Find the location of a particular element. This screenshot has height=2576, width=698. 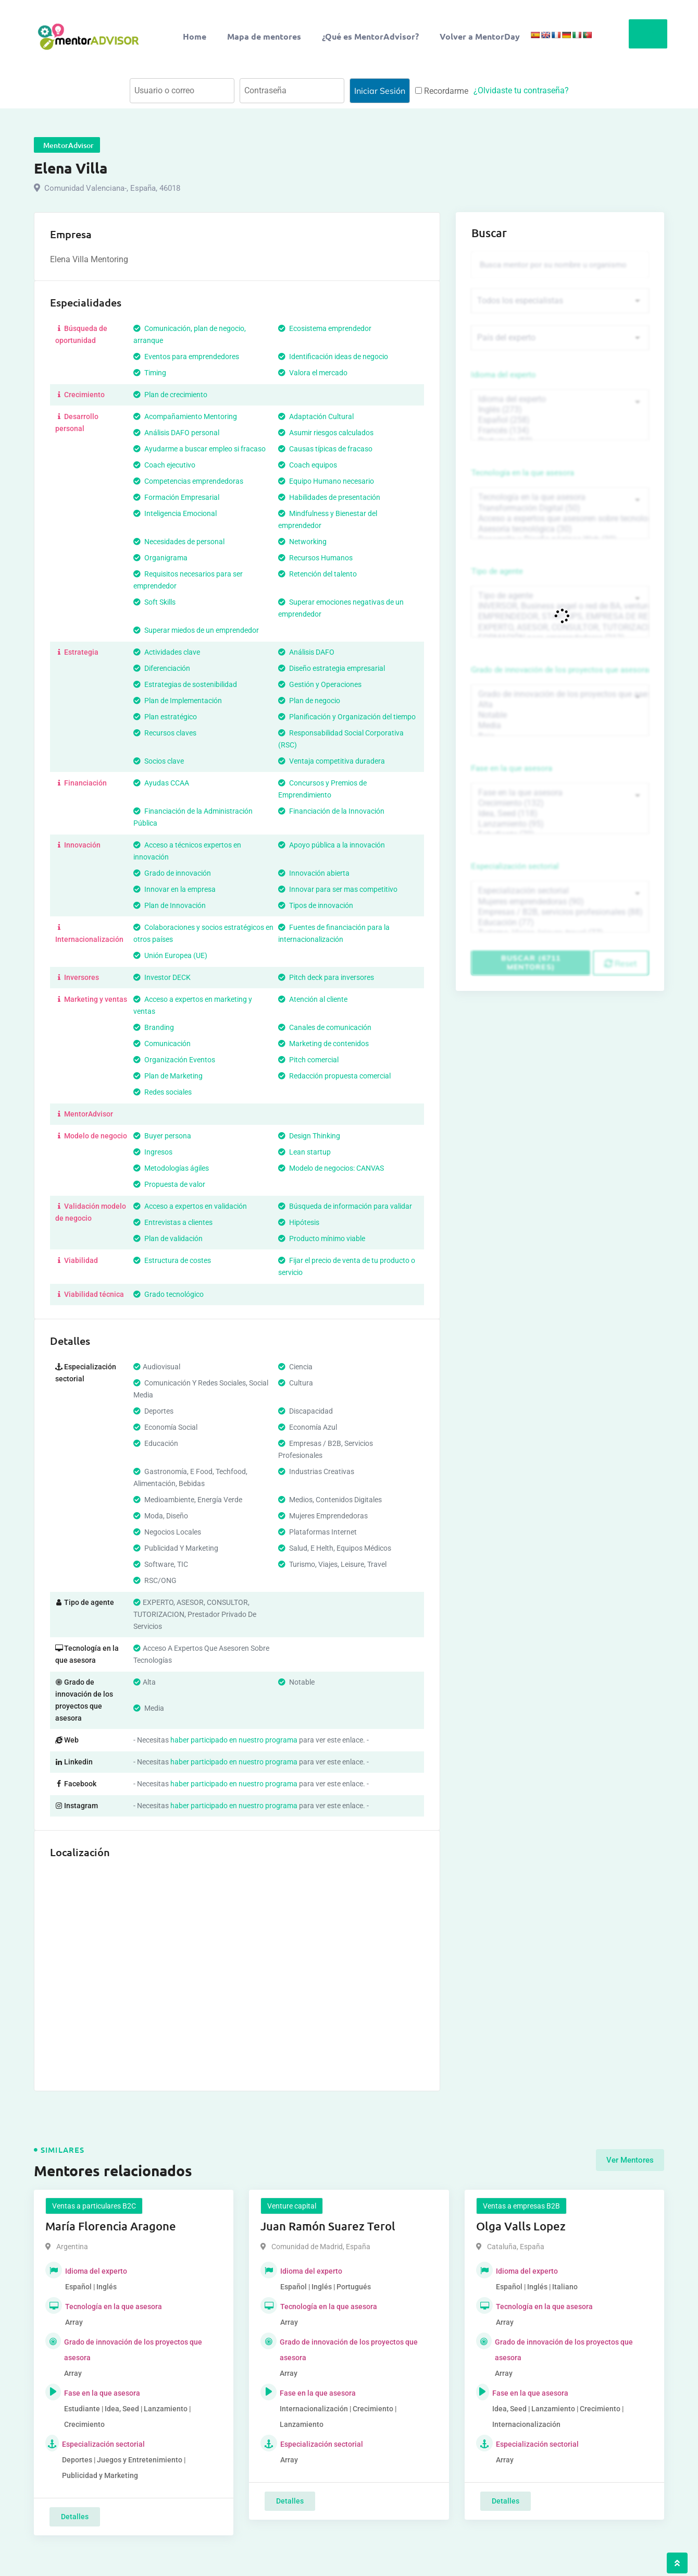

Lanzamiento (95) is located at coordinates (560, 824).